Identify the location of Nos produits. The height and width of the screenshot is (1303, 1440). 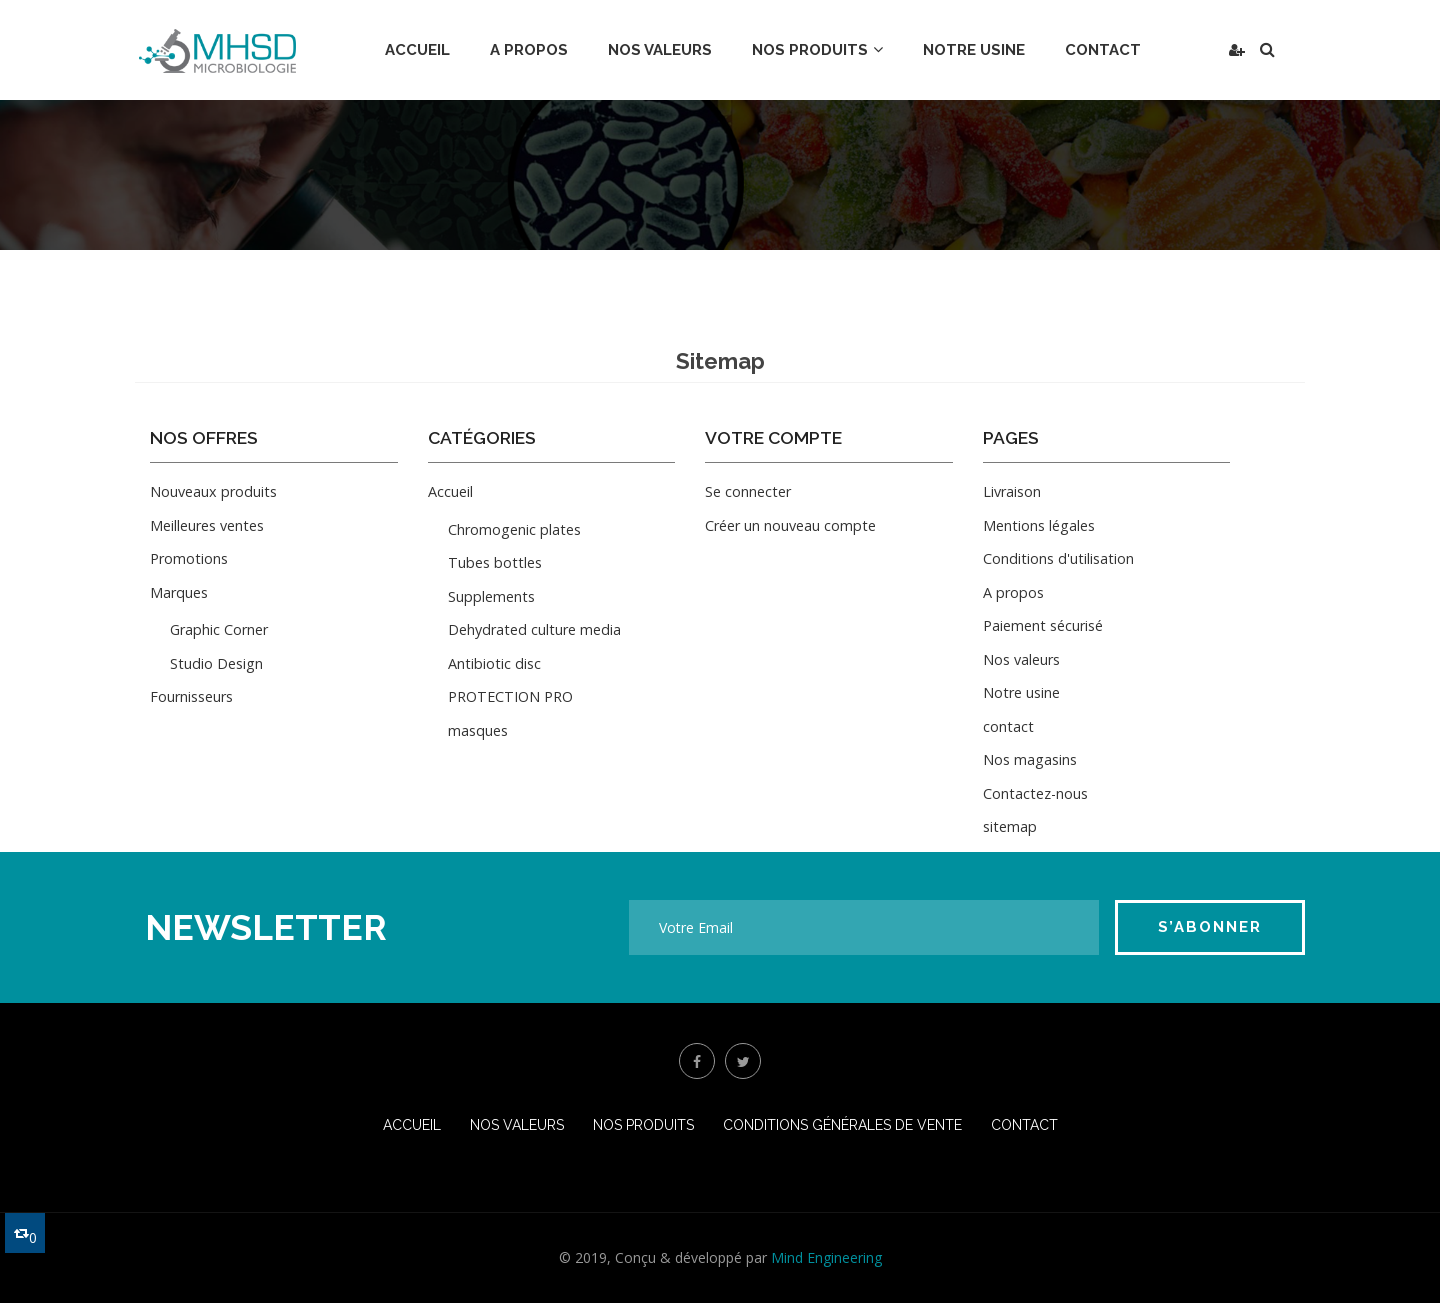
(643, 1125).